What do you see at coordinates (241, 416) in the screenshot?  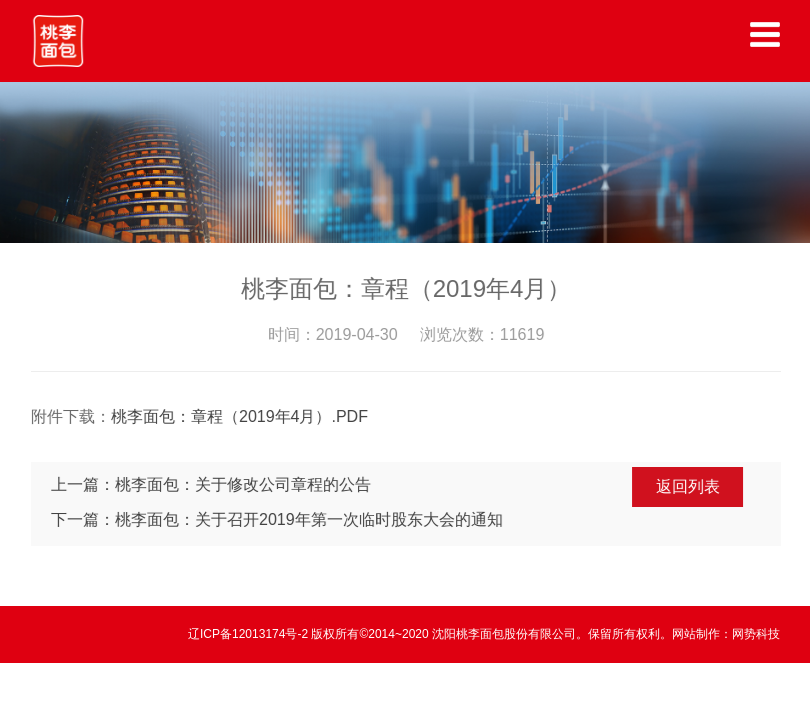 I see `桃李面包：章程（2019年4月）.PDF` at bounding box center [241, 416].